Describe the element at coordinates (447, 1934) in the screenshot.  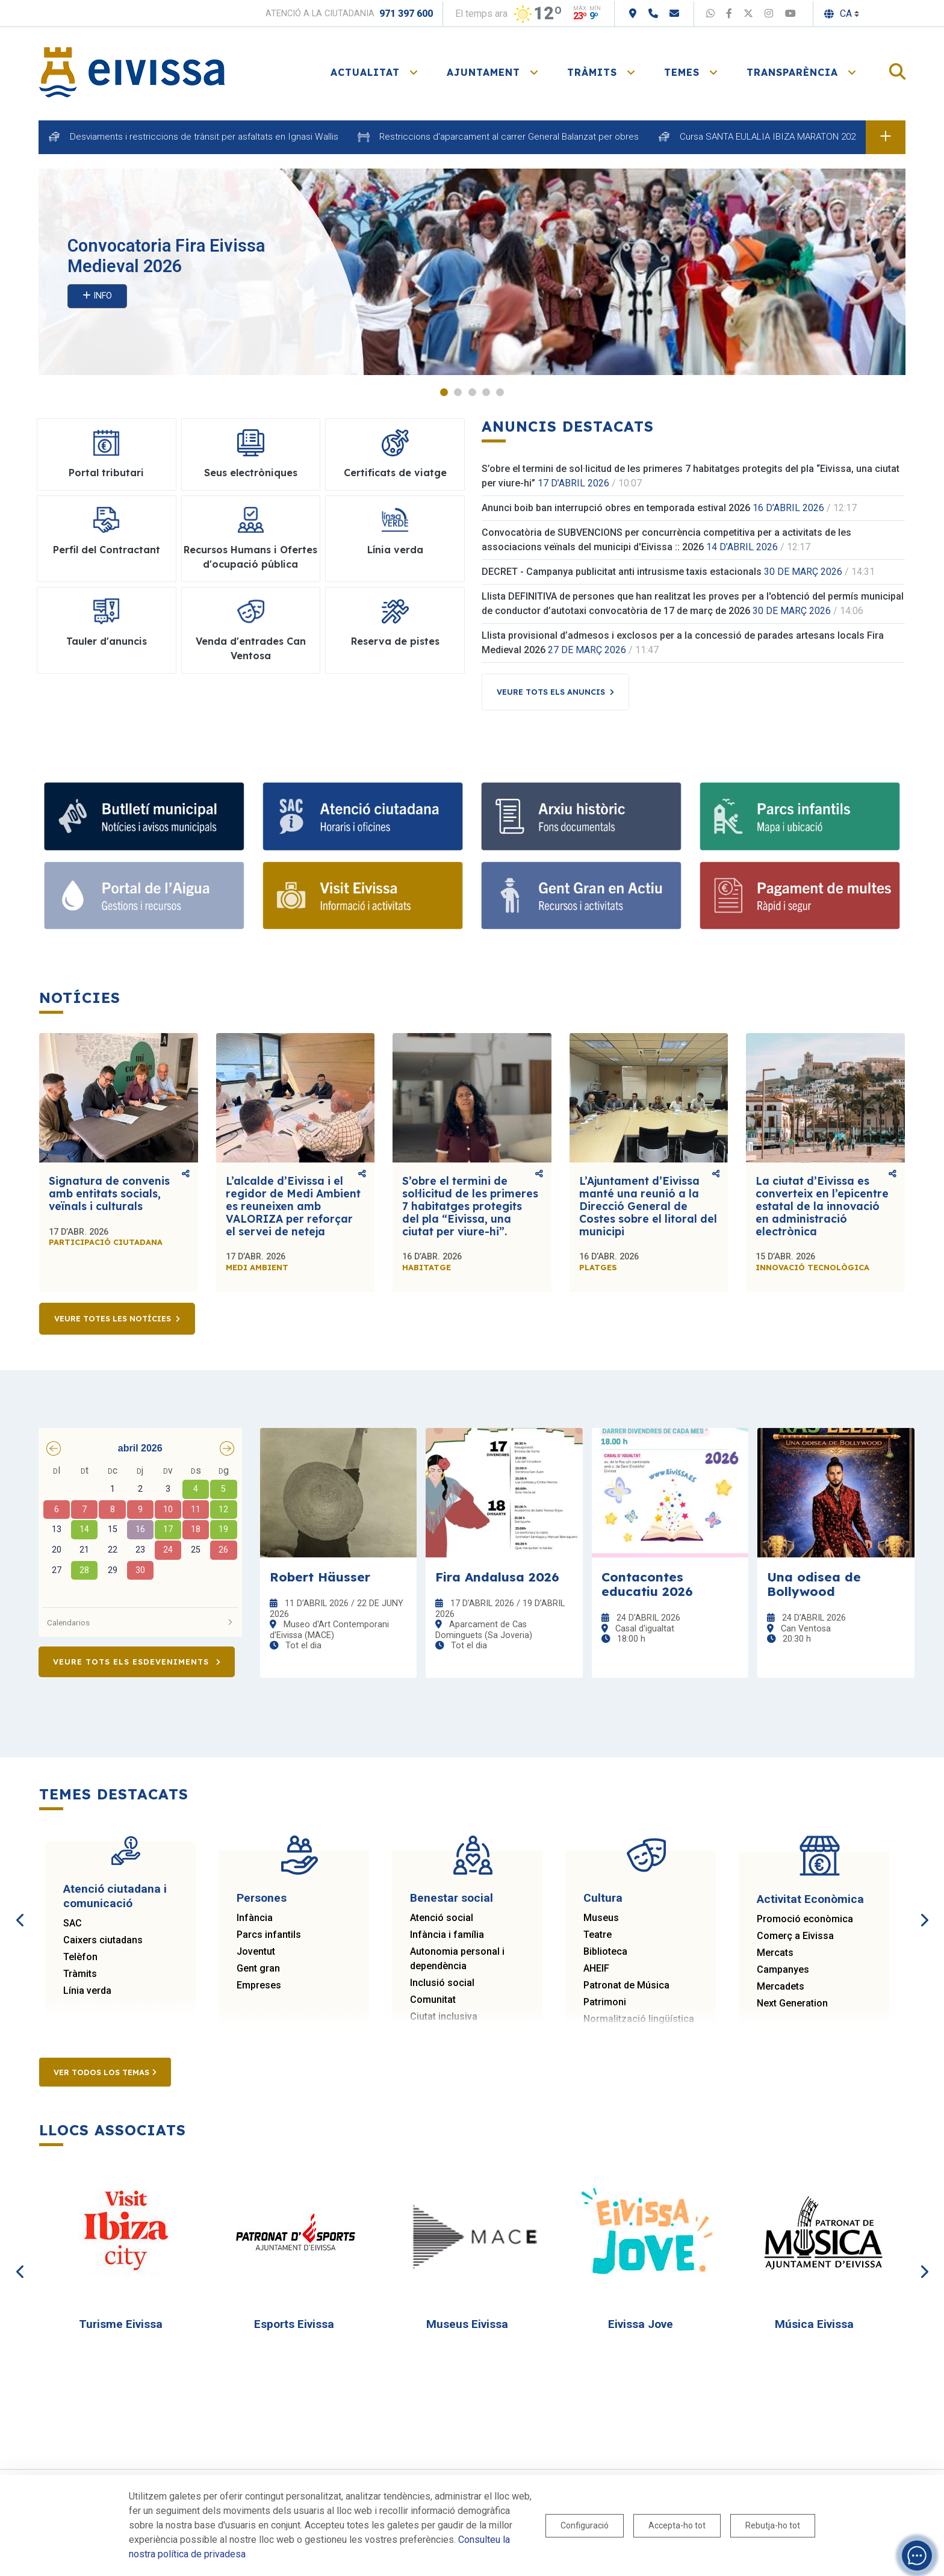
I see `Infància i família` at that location.